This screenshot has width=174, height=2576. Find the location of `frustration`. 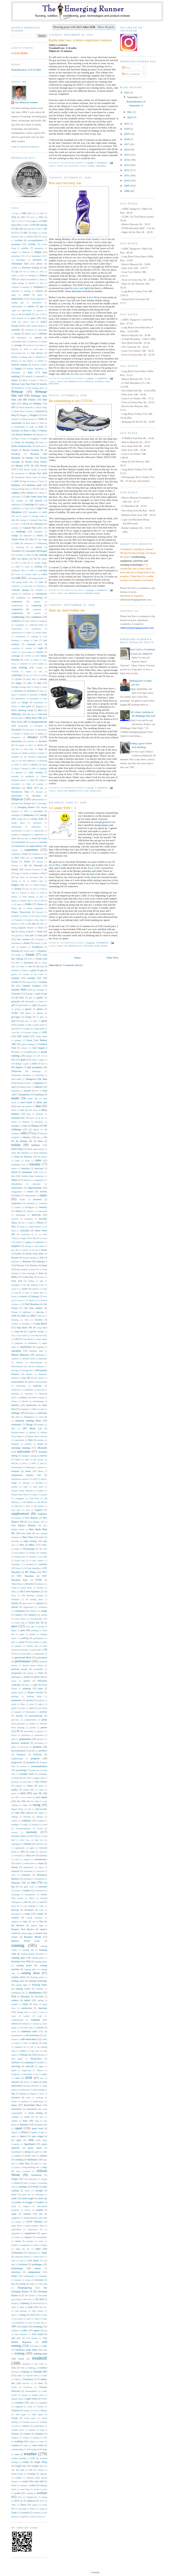

frustration is located at coordinates (28, 962).